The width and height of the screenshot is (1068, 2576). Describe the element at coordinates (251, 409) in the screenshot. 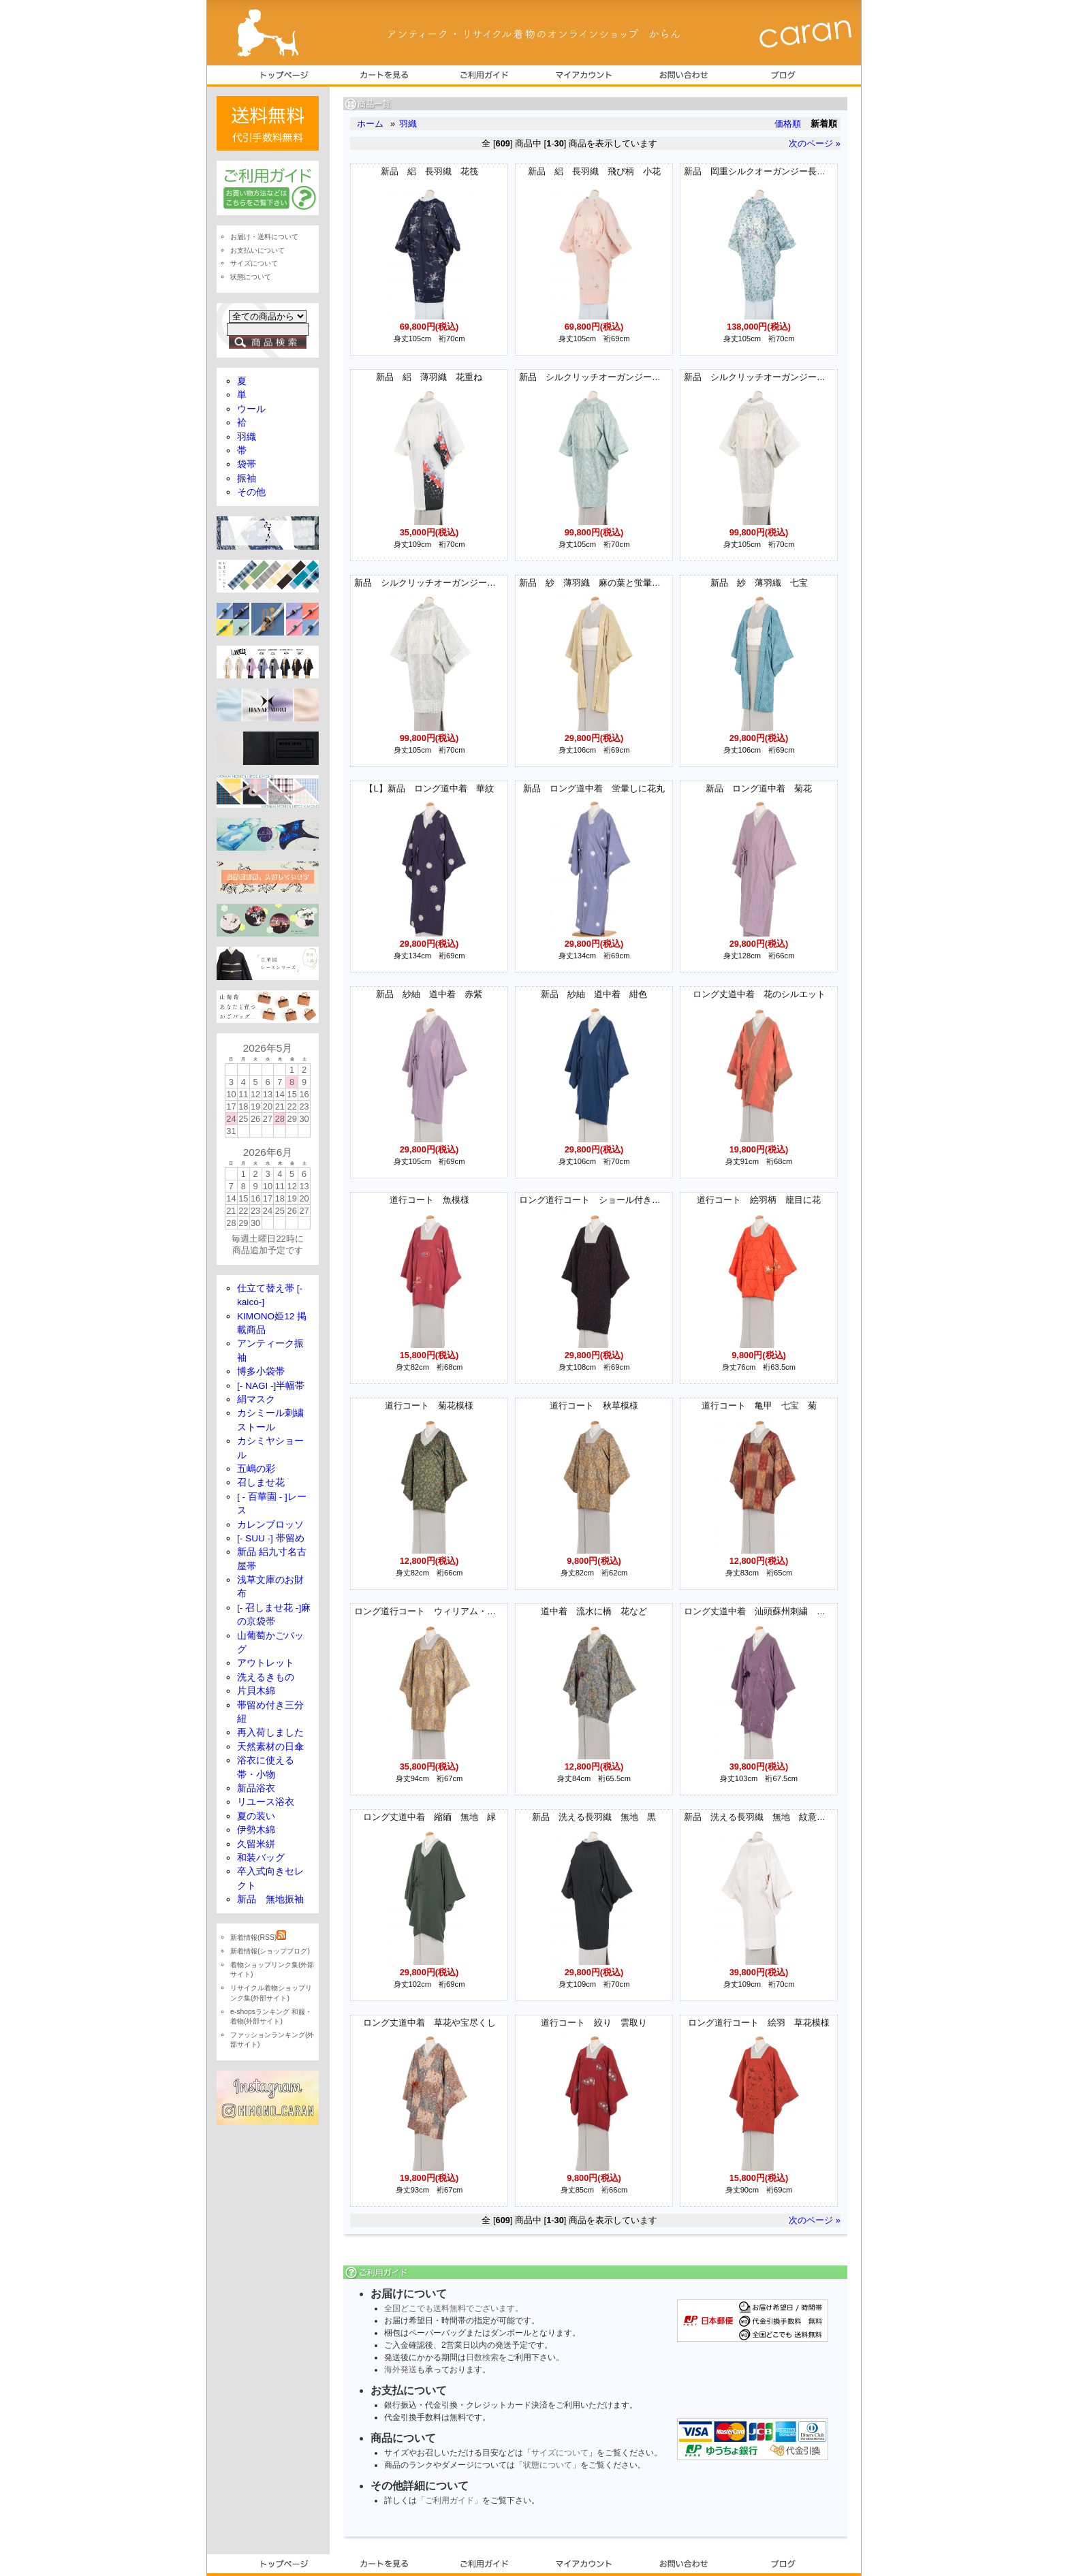

I see `ウール` at that location.